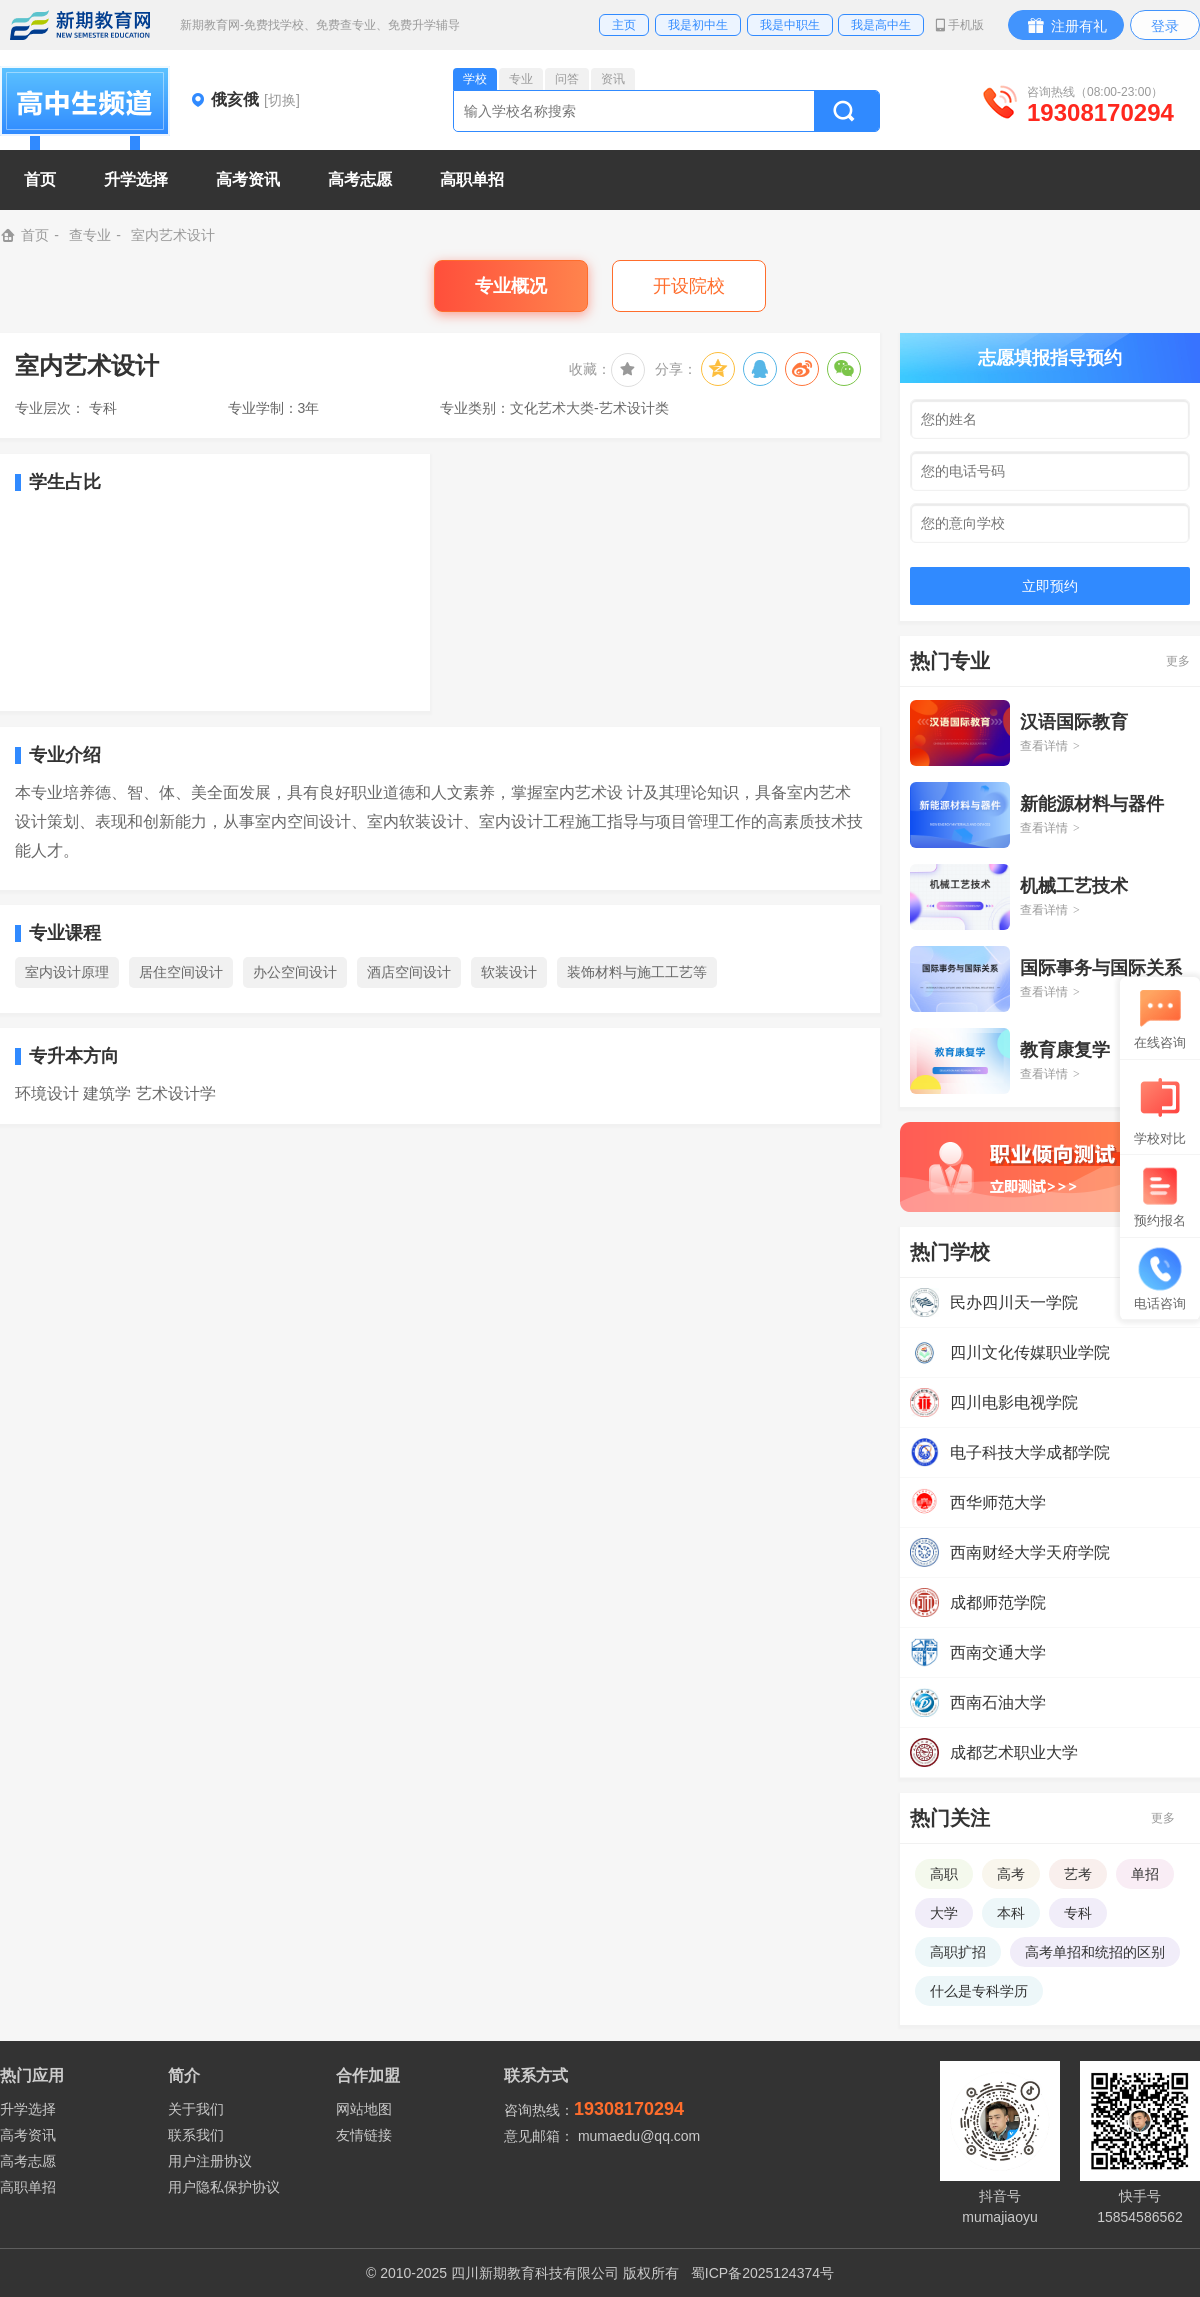 The image size is (1200, 2297). Describe the element at coordinates (28, 2135) in the screenshot. I see `高考资讯` at that location.